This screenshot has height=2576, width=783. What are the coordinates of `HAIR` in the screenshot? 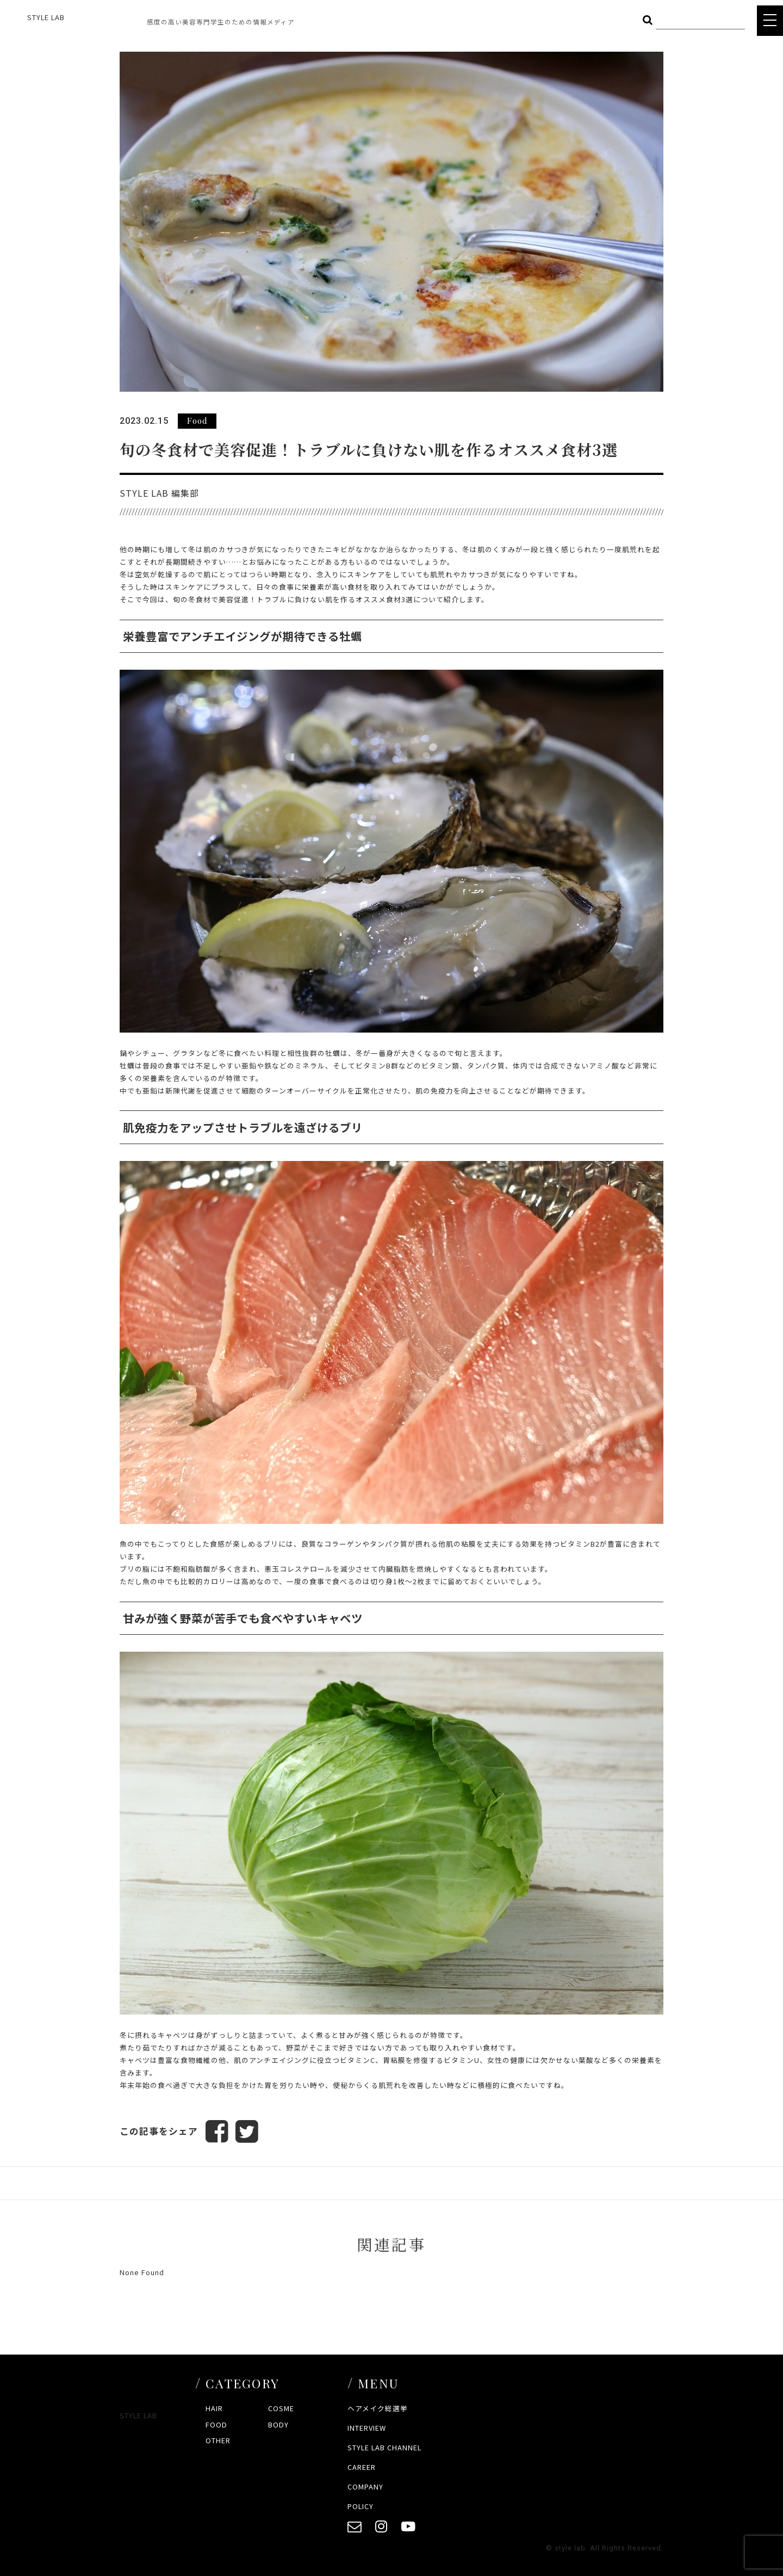 It's located at (214, 2409).